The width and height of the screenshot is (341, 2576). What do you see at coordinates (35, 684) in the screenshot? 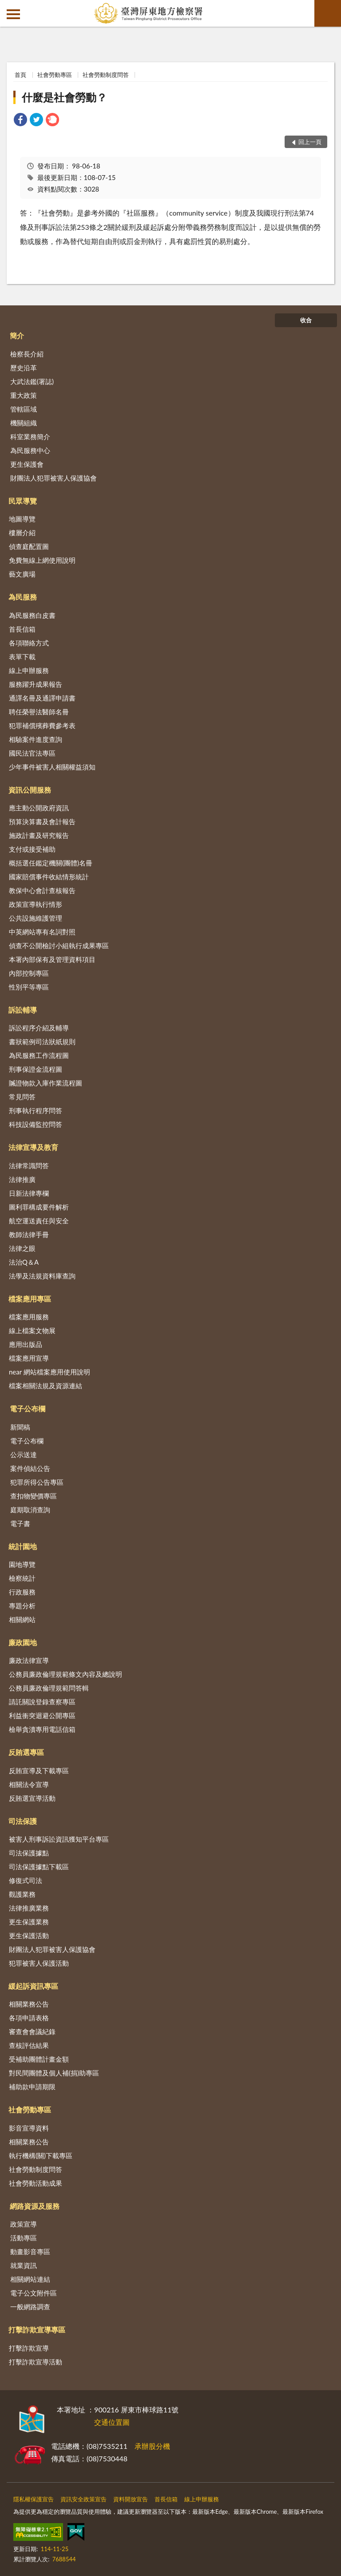
I see `服務躍升成果報告` at bounding box center [35, 684].